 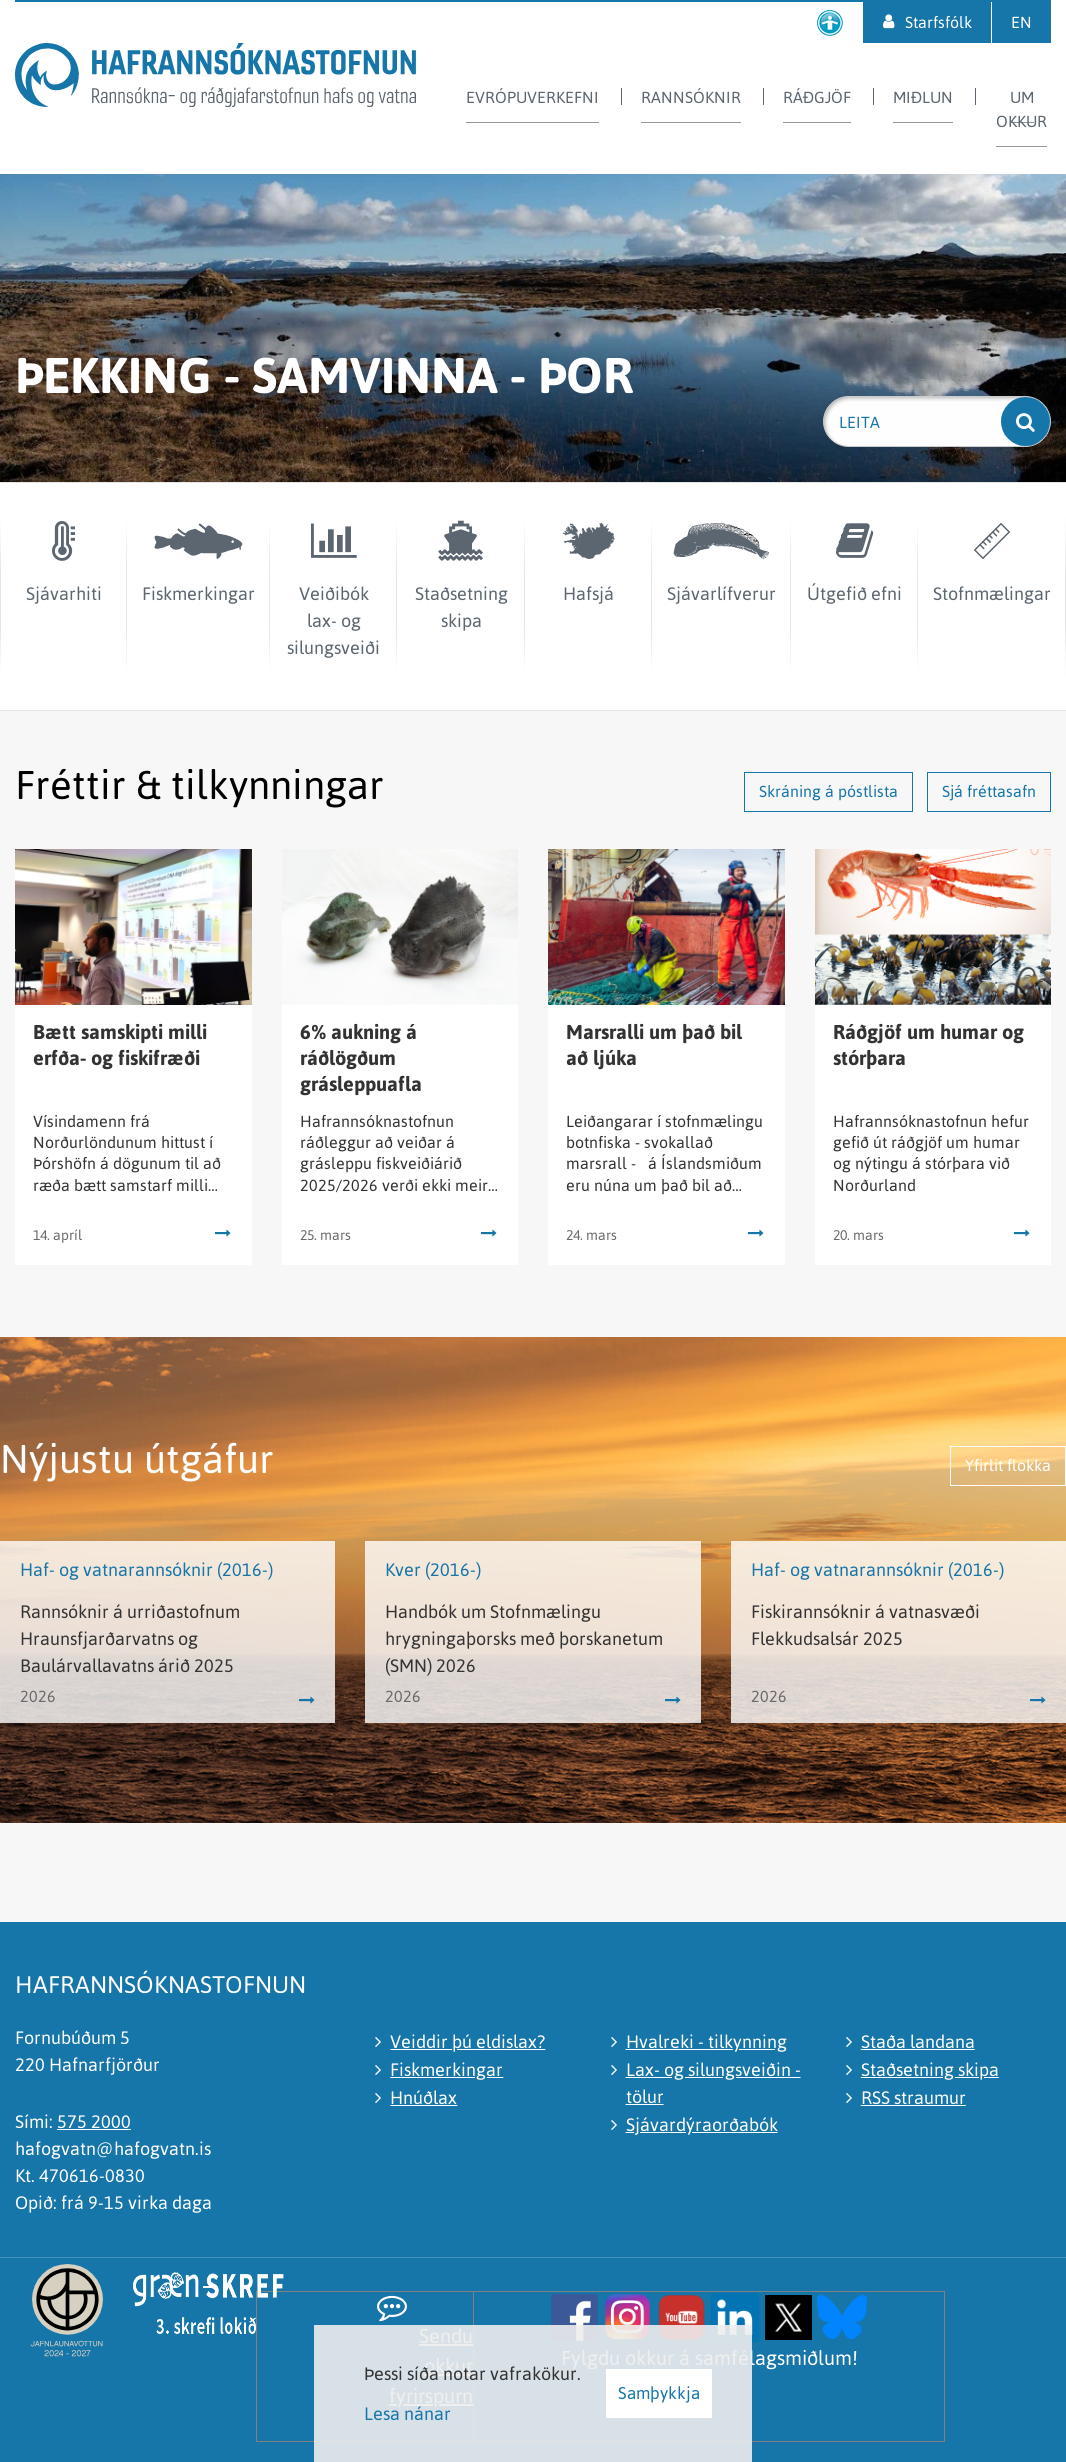 I want to click on Skráning á póstlista, so click(x=828, y=791).